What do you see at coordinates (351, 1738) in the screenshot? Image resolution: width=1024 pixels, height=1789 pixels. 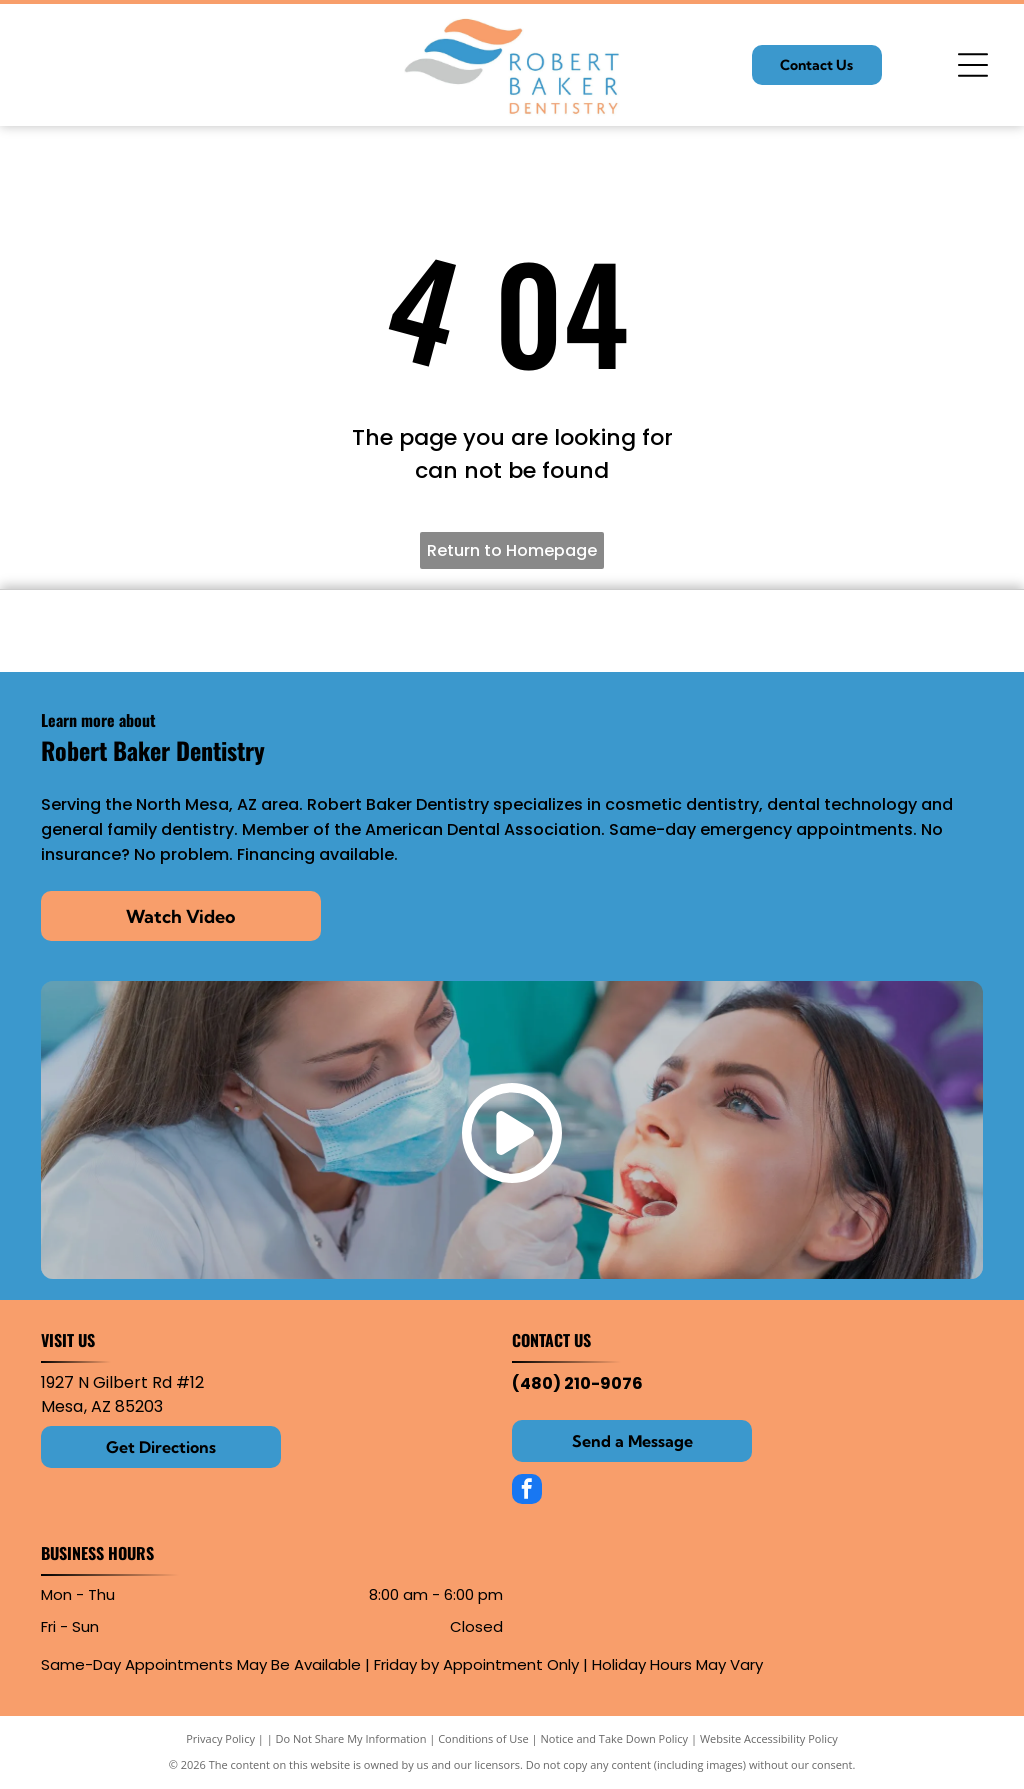 I see `Do Not Share My Information` at bounding box center [351, 1738].